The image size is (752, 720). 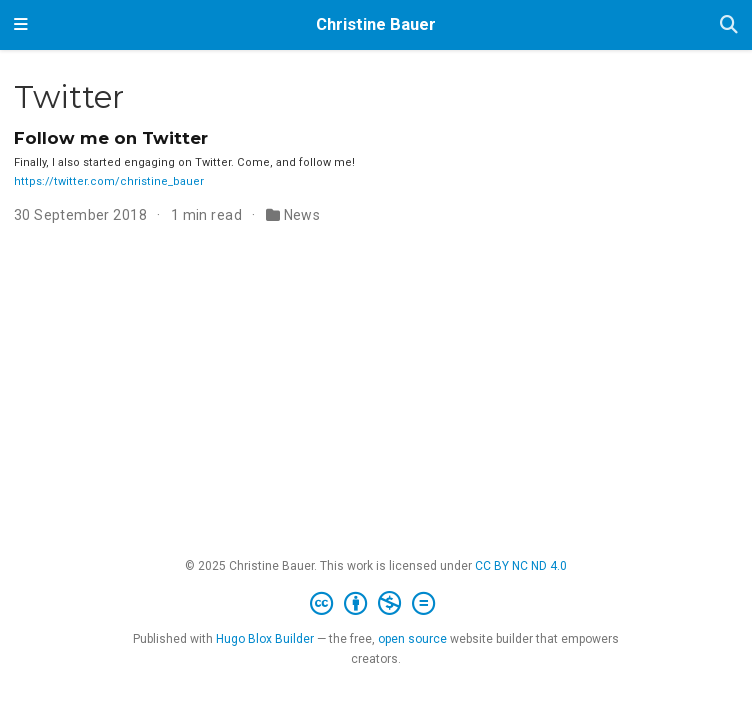 I want to click on Christine Bauer, so click(x=376, y=24).